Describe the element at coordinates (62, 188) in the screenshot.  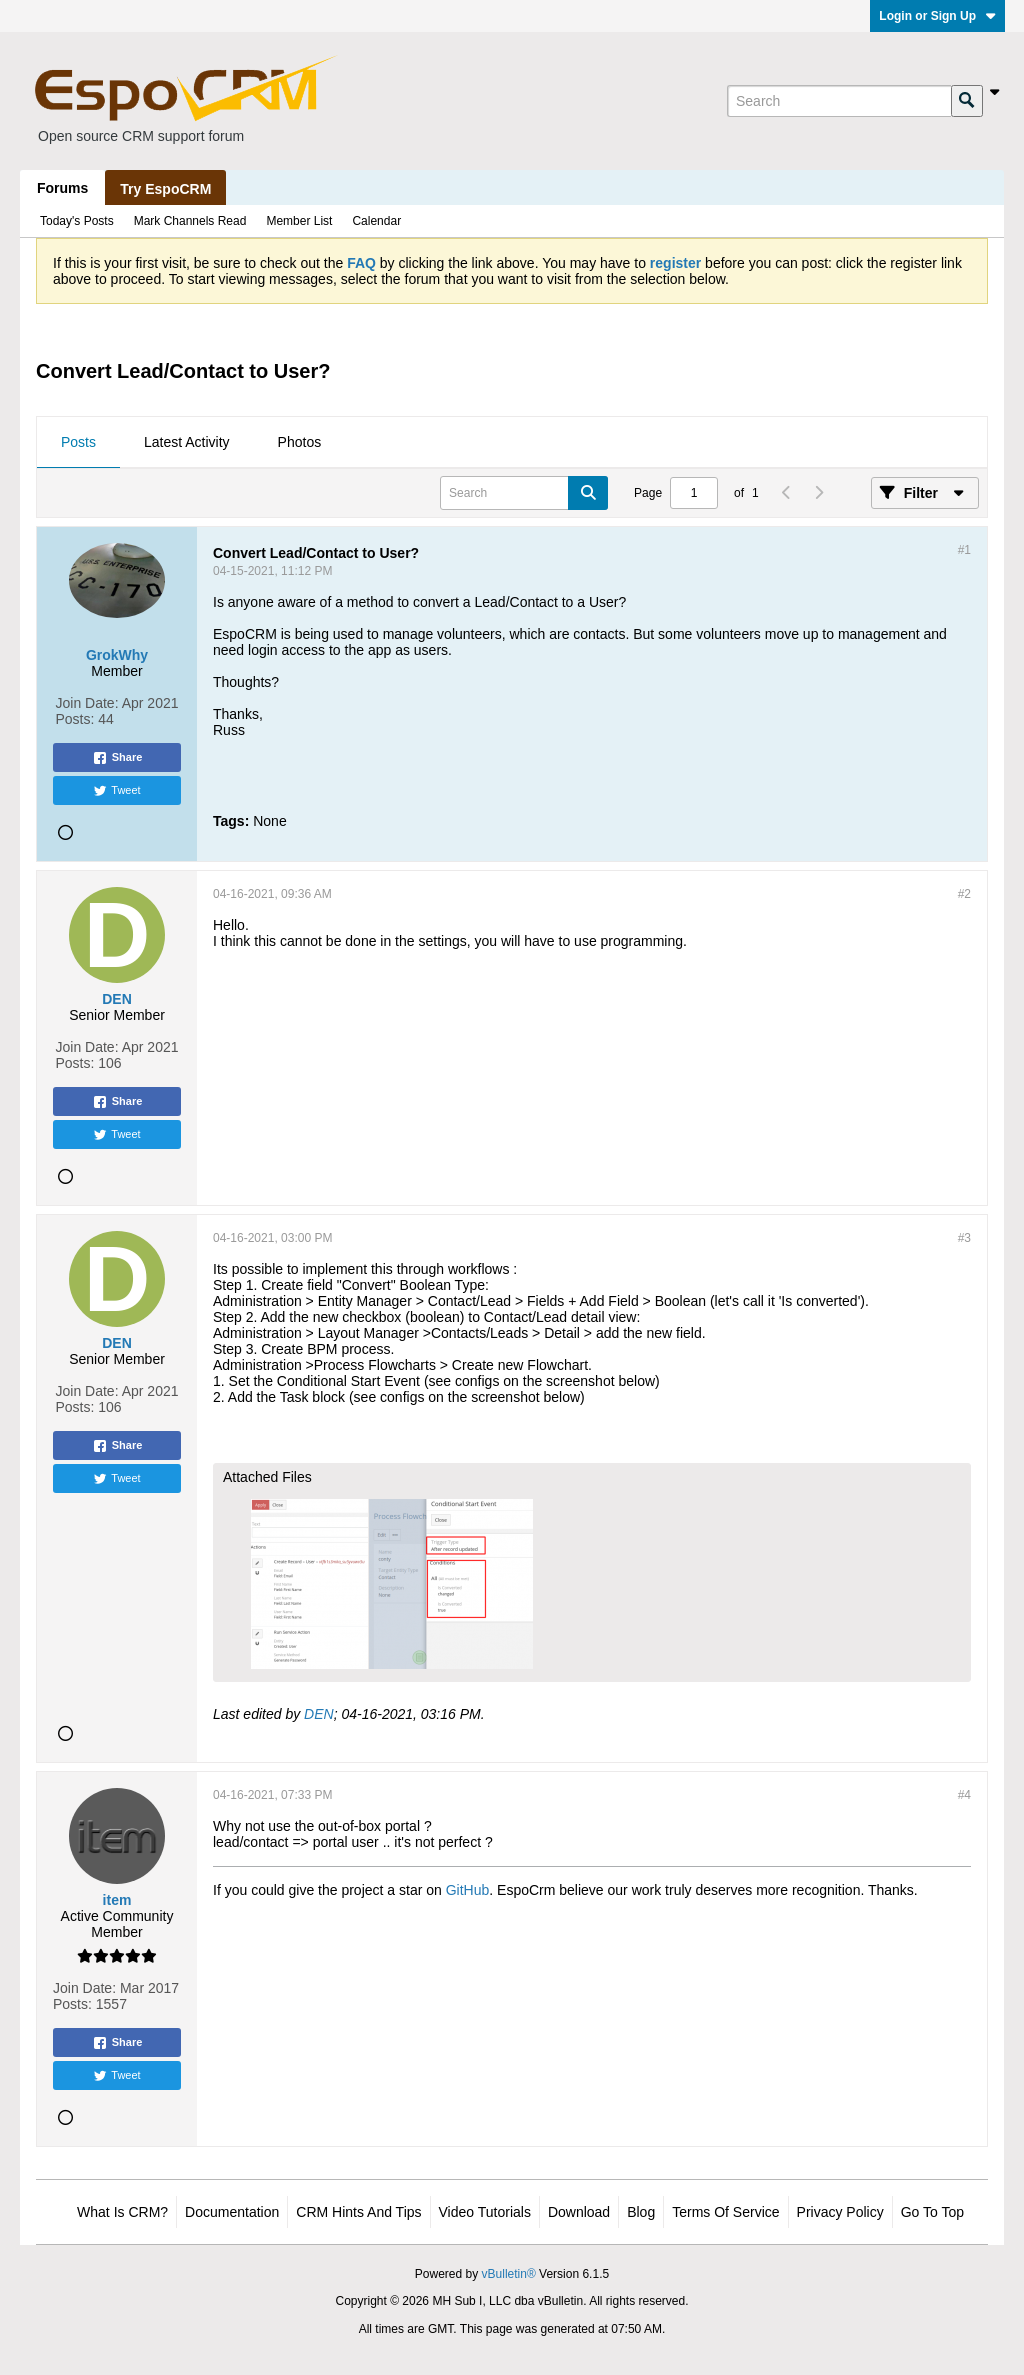
I see `Forums` at that location.